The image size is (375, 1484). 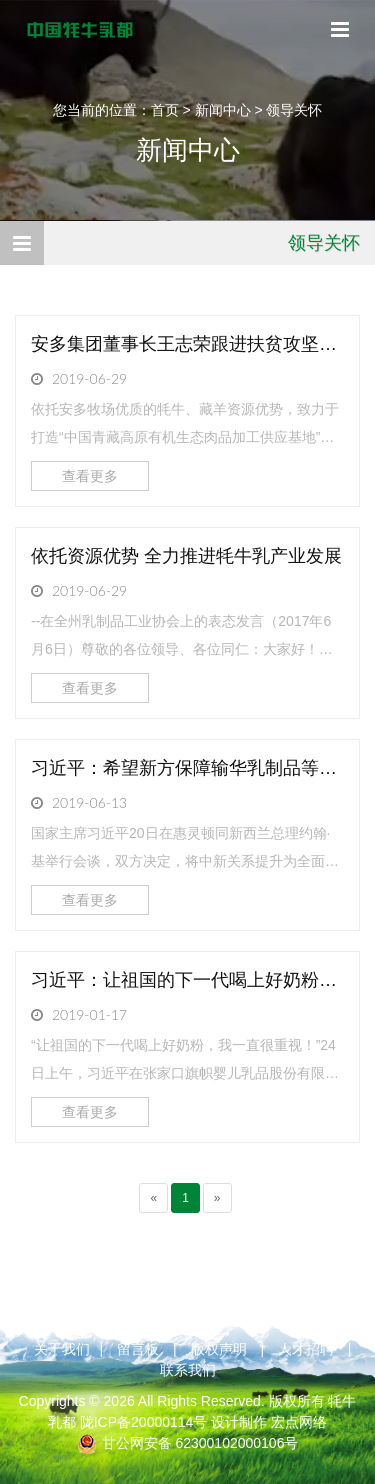 I want to click on [Previous], so click(x=153, y=1198).